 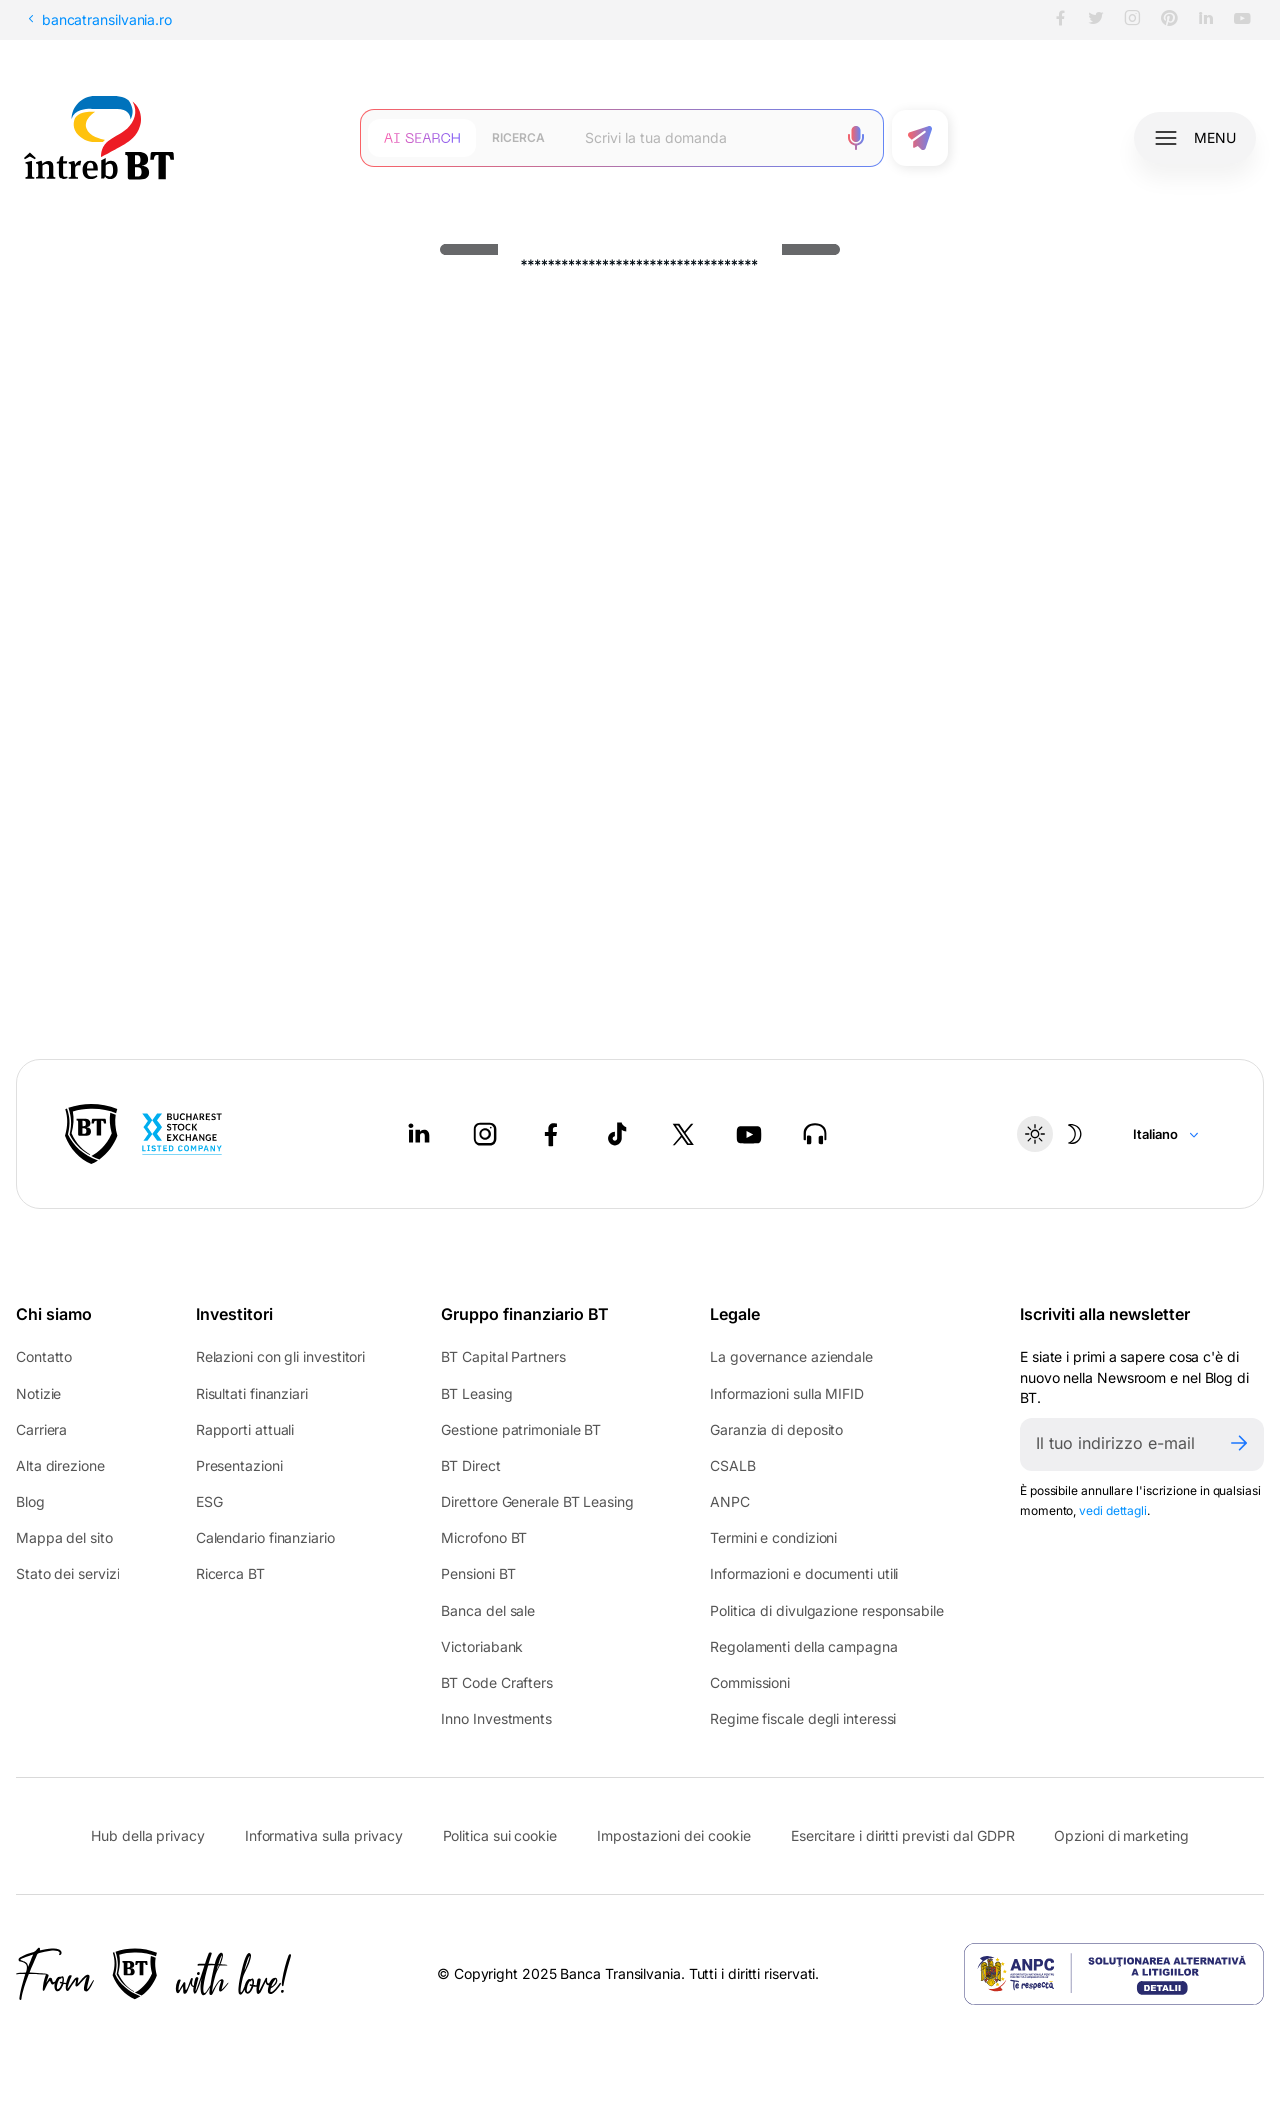 What do you see at coordinates (470, 1465) in the screenshot?
I see `BT Direct` at bounding box center [470, 1465].